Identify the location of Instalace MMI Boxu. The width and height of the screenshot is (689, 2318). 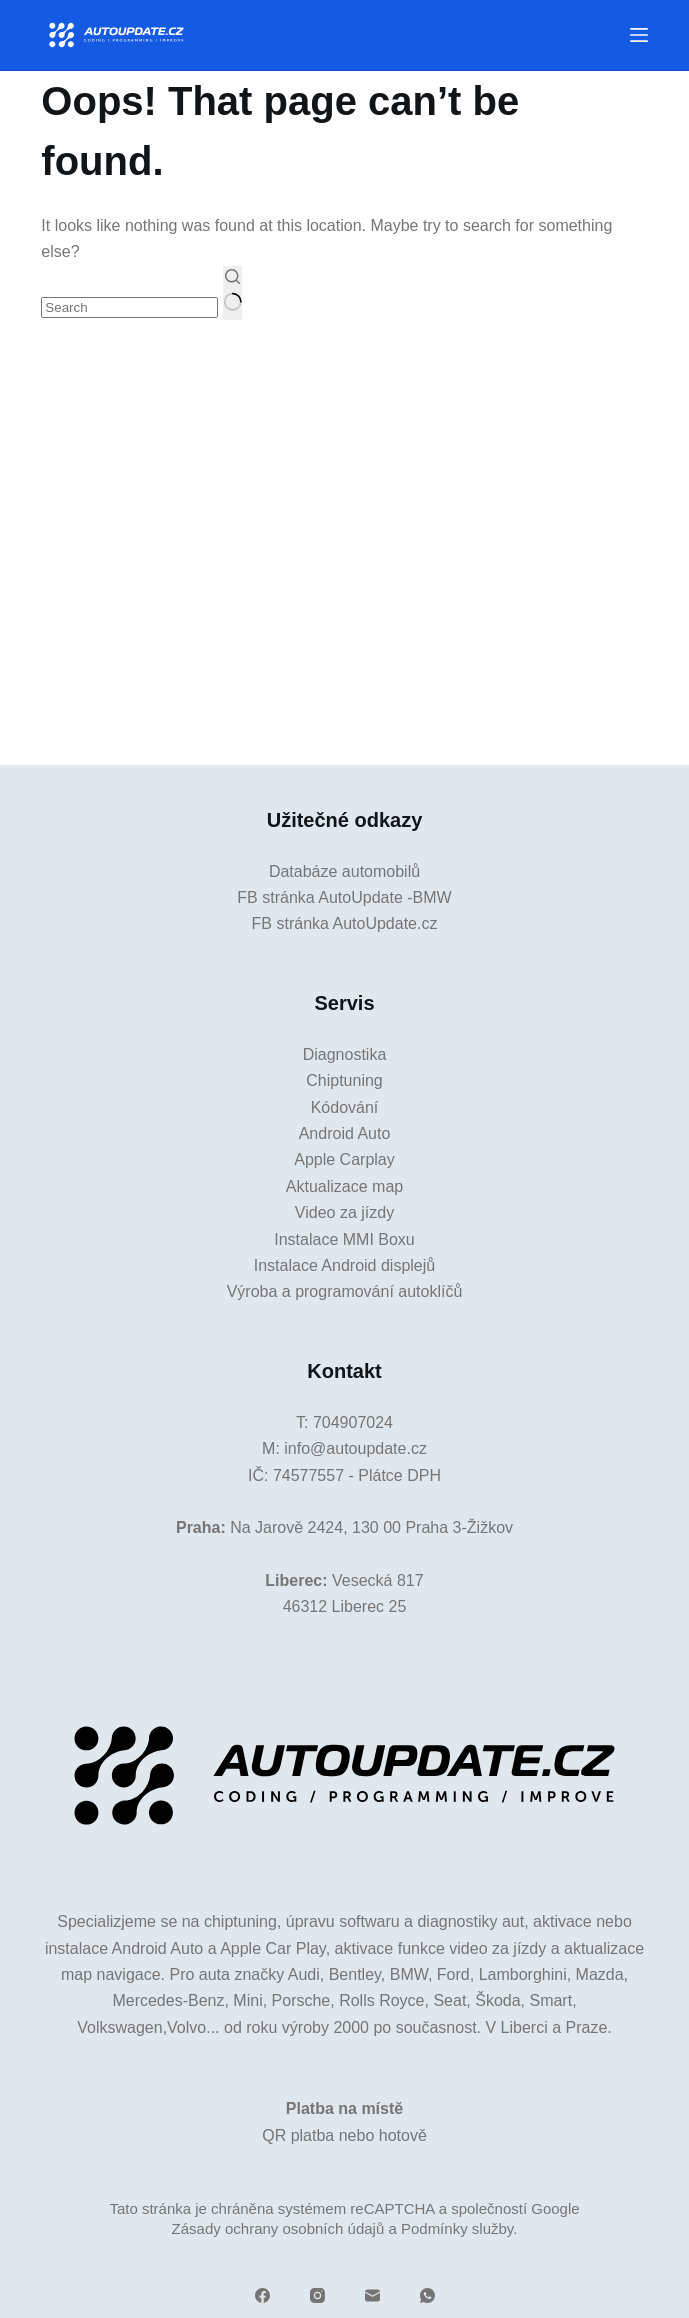
(344, 1239).